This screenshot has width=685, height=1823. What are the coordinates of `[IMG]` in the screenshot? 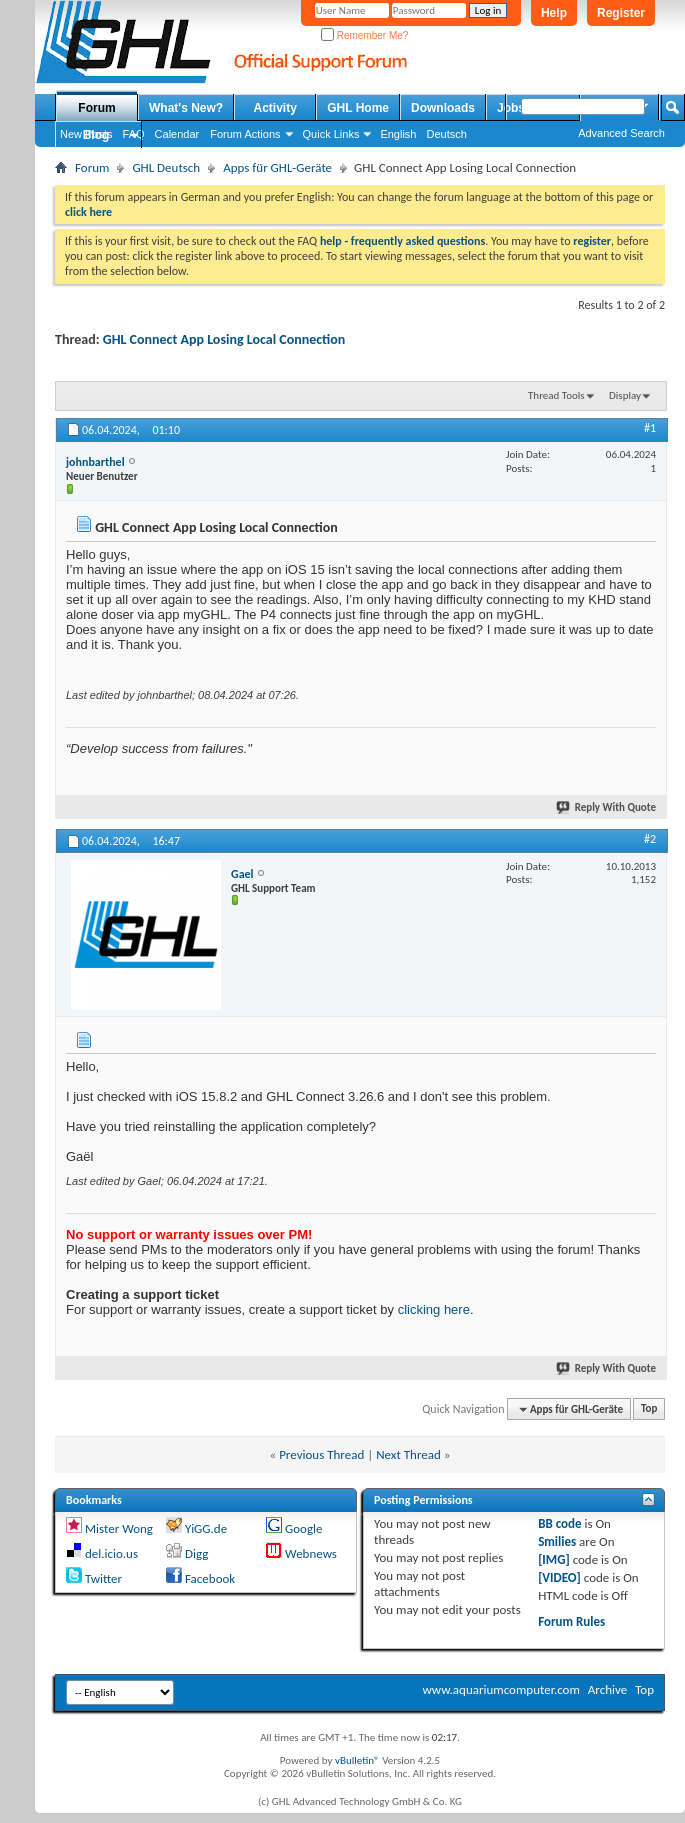 It's located at (554, 1559).